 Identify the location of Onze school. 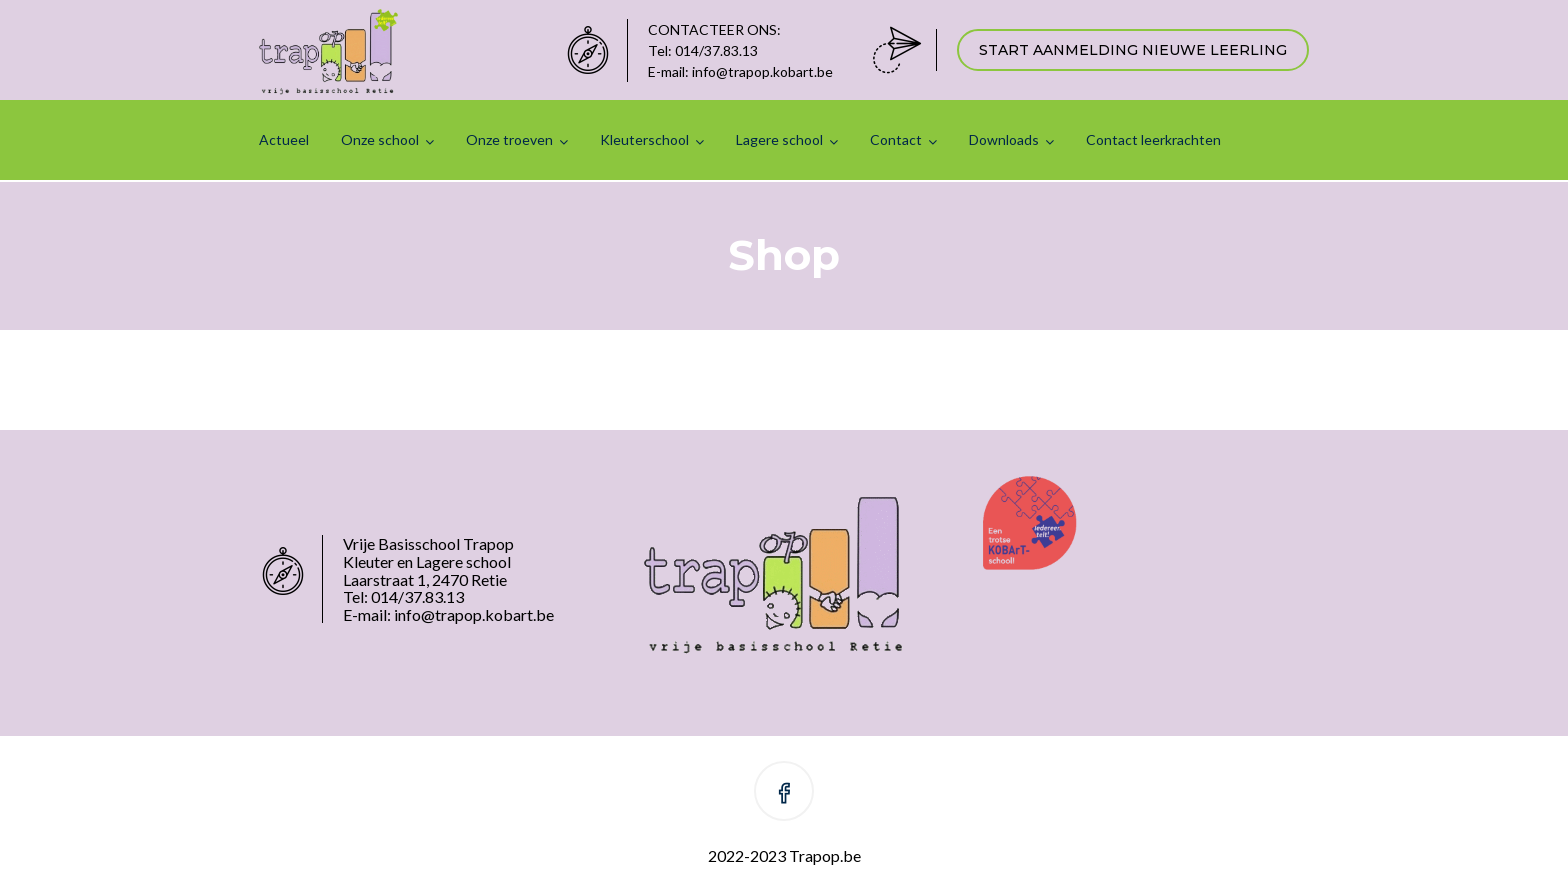
(380, 139).